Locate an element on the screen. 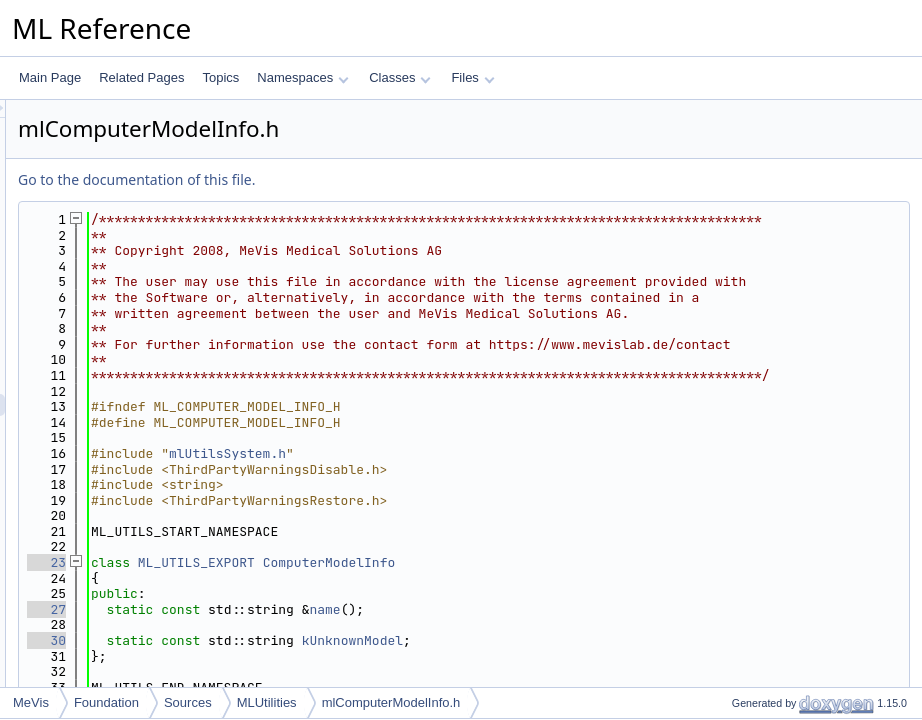 The height and width of the screenshot is (720, 922). 23 is located at coordinates (296, 640).